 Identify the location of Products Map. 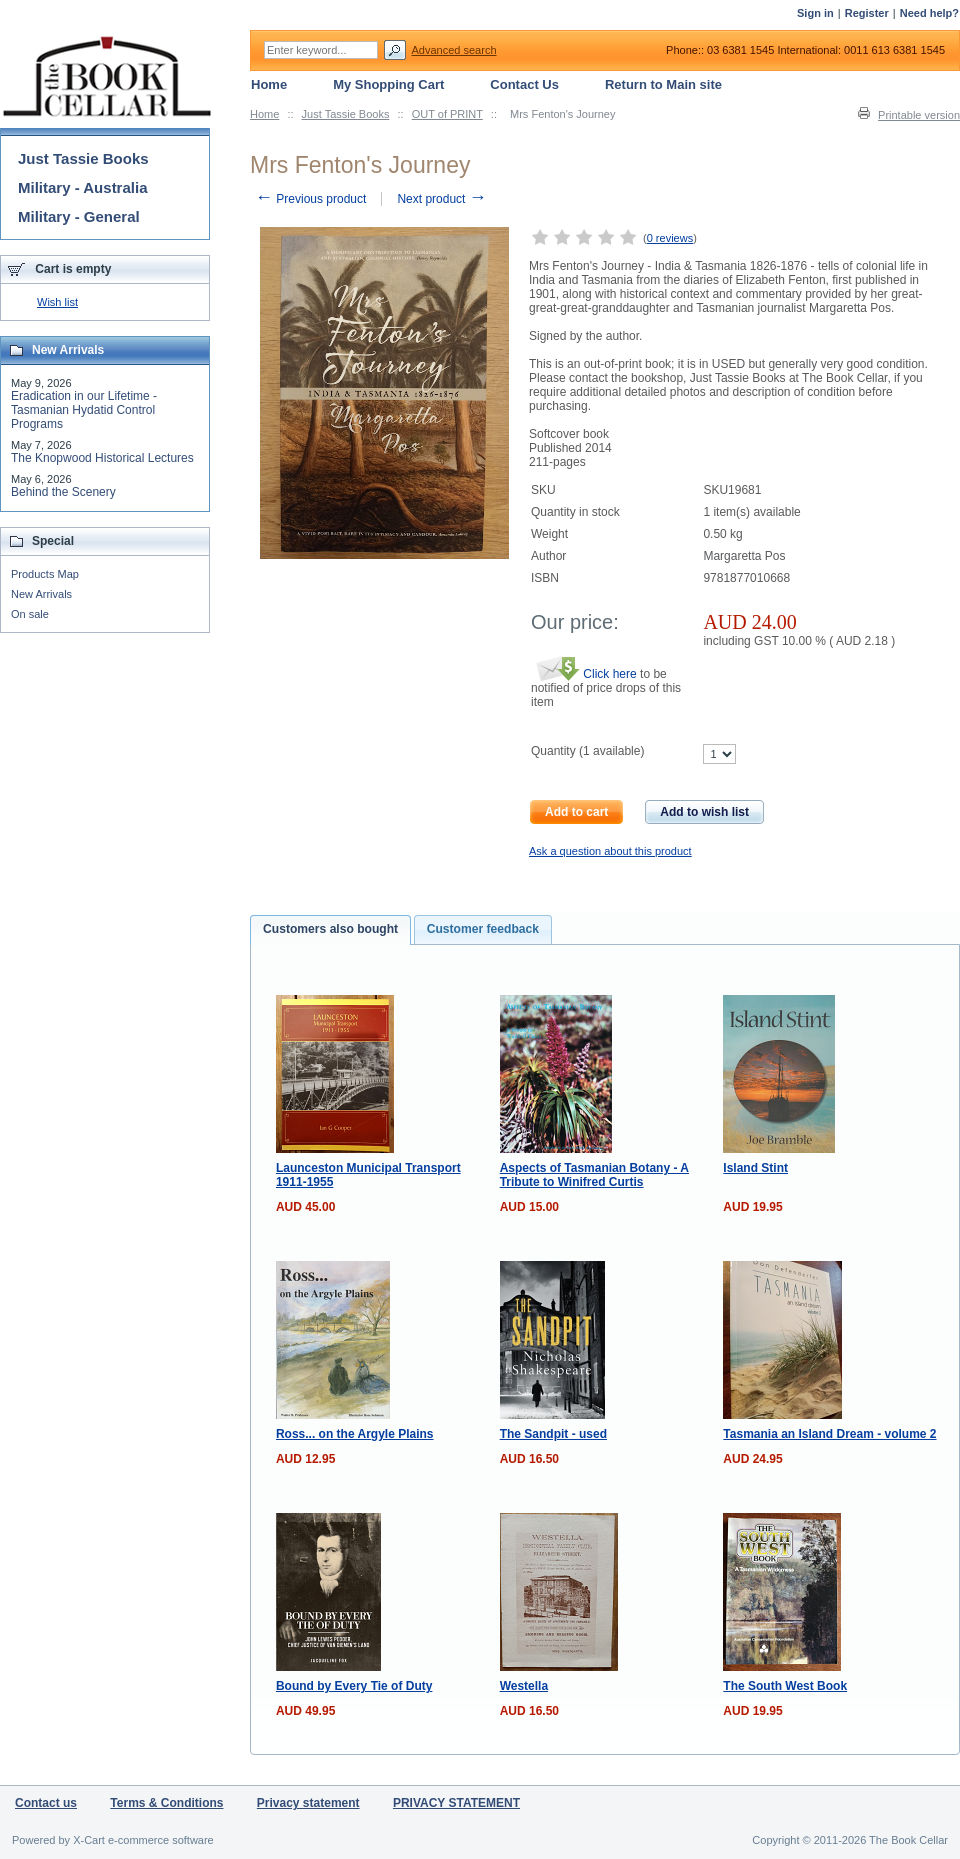
(45, 574).